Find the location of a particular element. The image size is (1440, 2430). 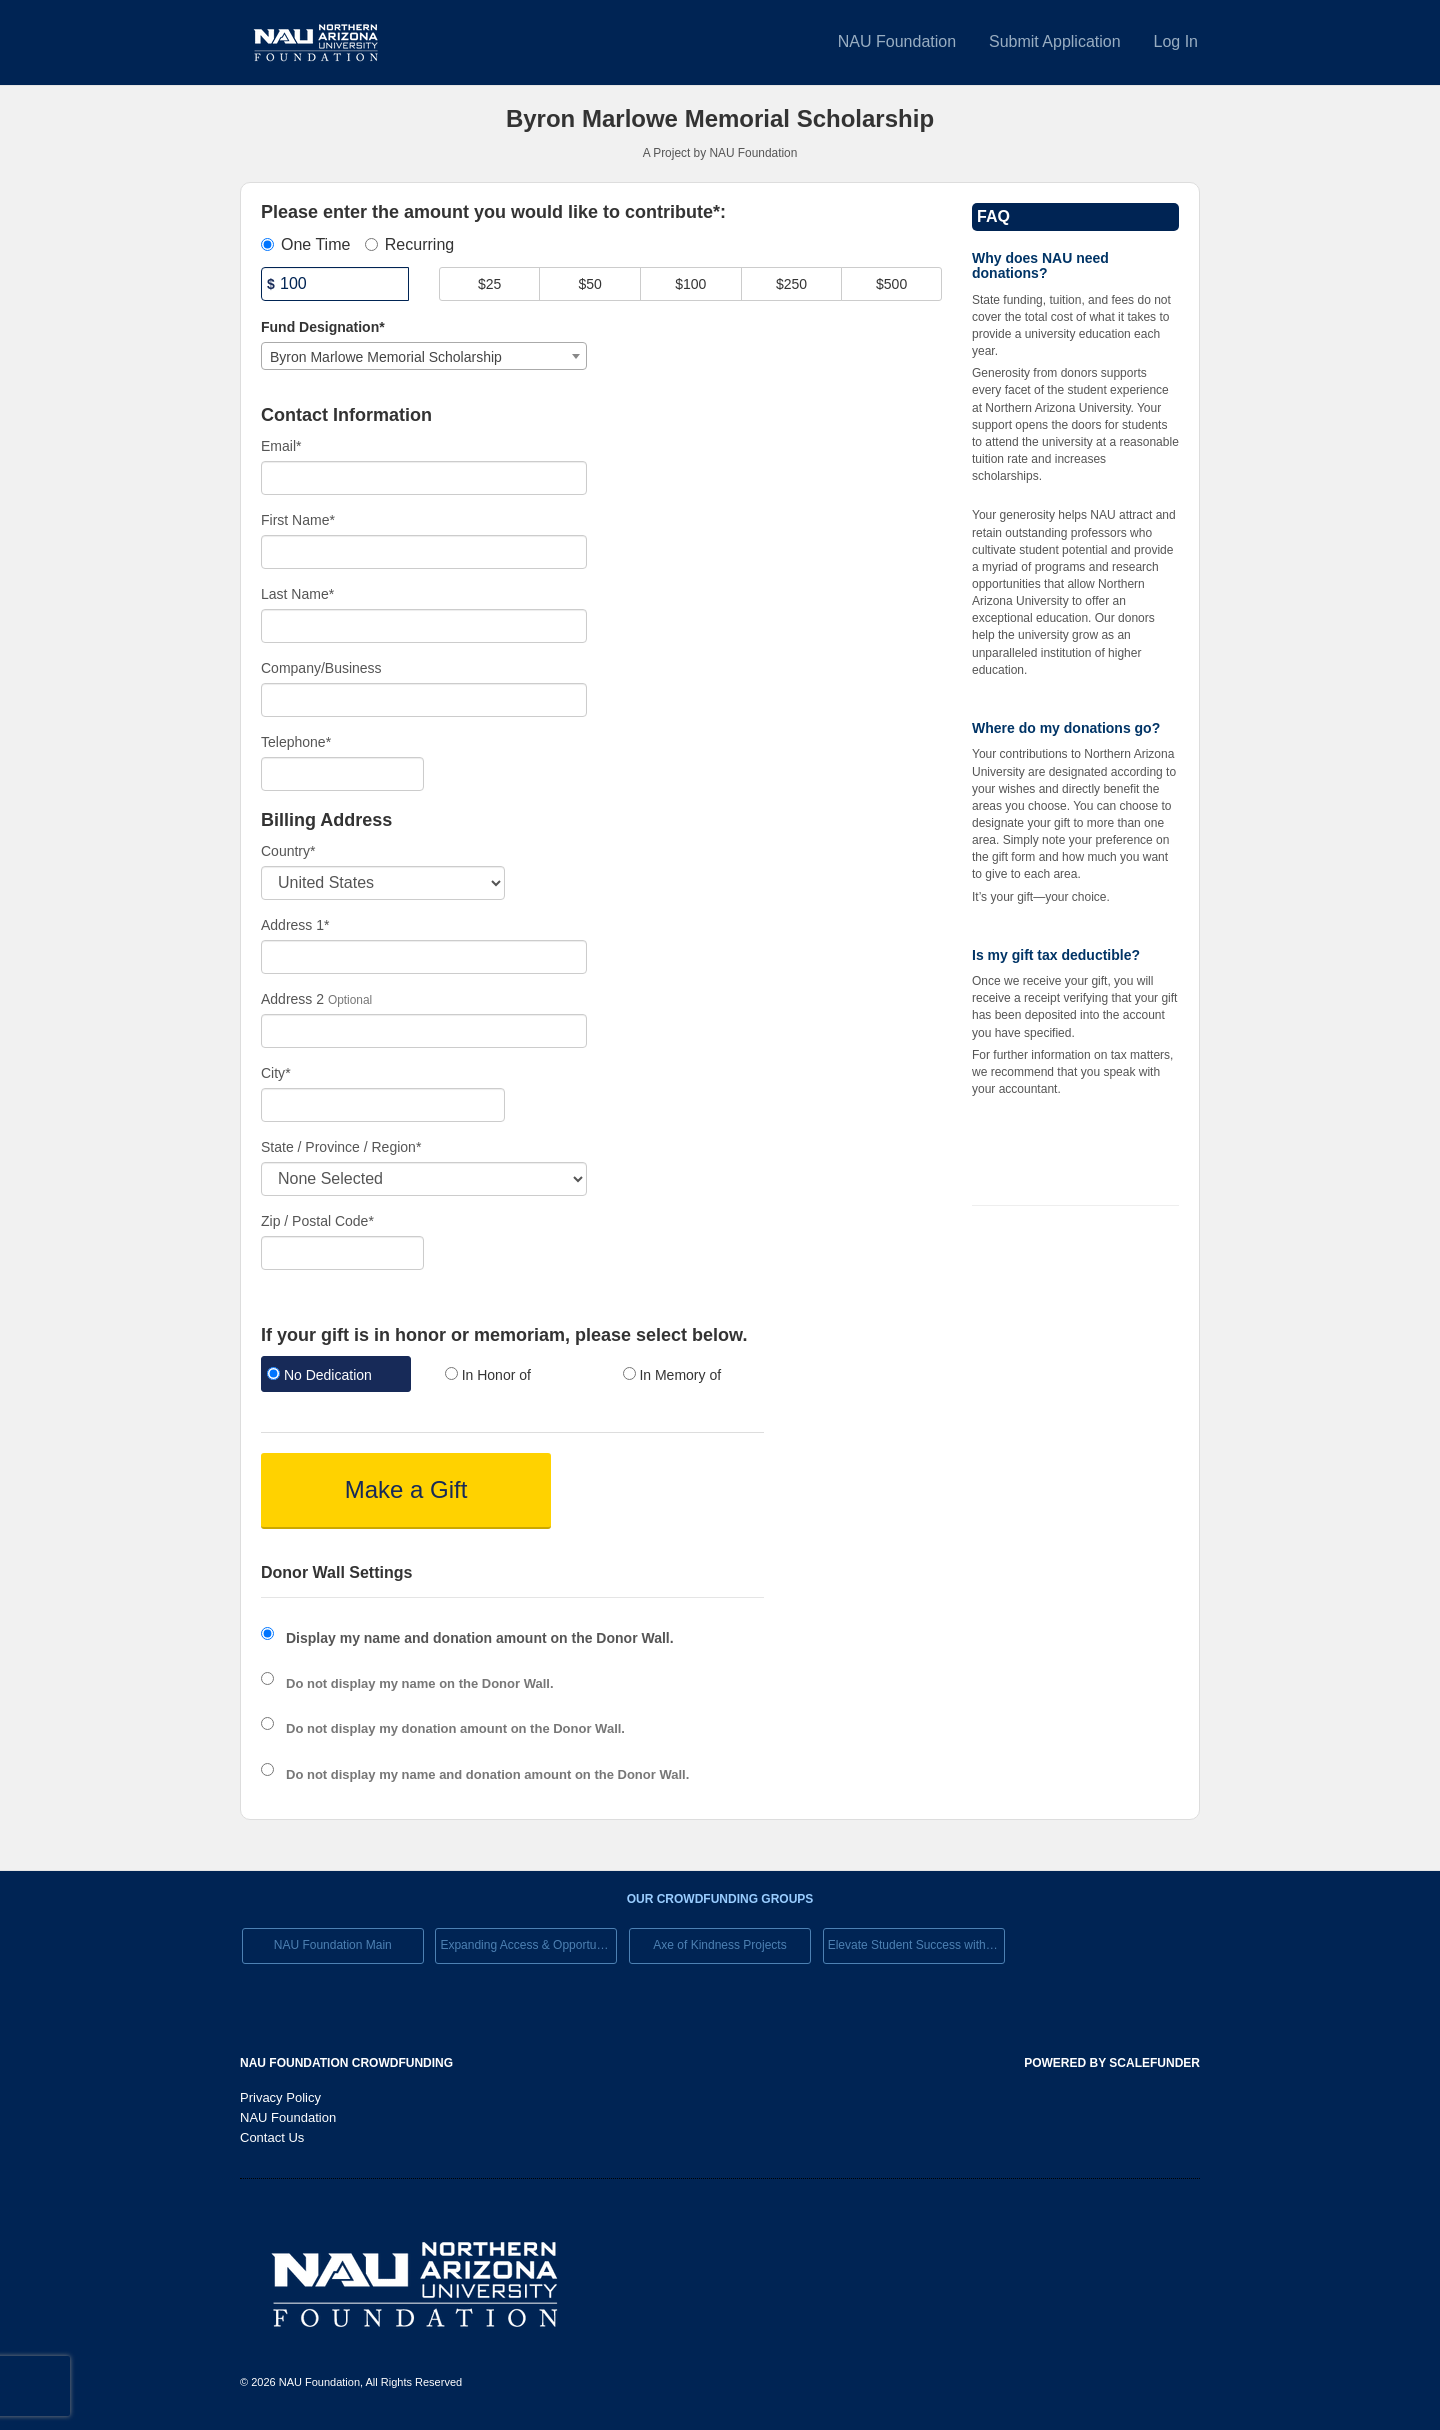

Recurring is located at coordinates (409, 244).